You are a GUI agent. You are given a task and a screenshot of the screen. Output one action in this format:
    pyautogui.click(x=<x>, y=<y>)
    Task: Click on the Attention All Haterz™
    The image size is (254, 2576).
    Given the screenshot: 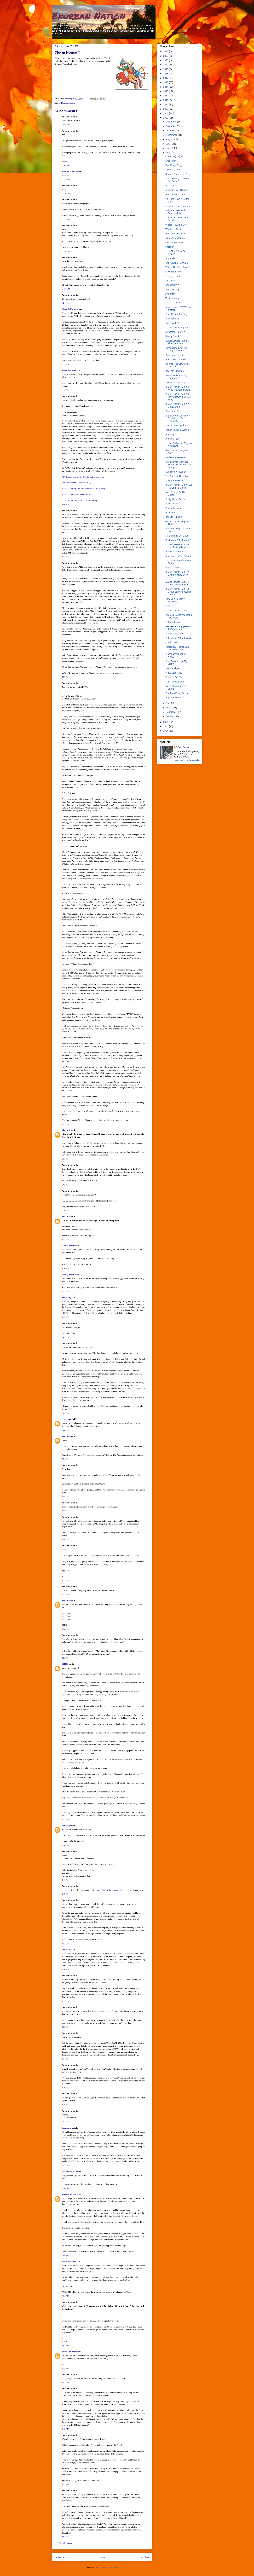 What is the action you would take?
    pyautogui.click(x=176, y=551)
    